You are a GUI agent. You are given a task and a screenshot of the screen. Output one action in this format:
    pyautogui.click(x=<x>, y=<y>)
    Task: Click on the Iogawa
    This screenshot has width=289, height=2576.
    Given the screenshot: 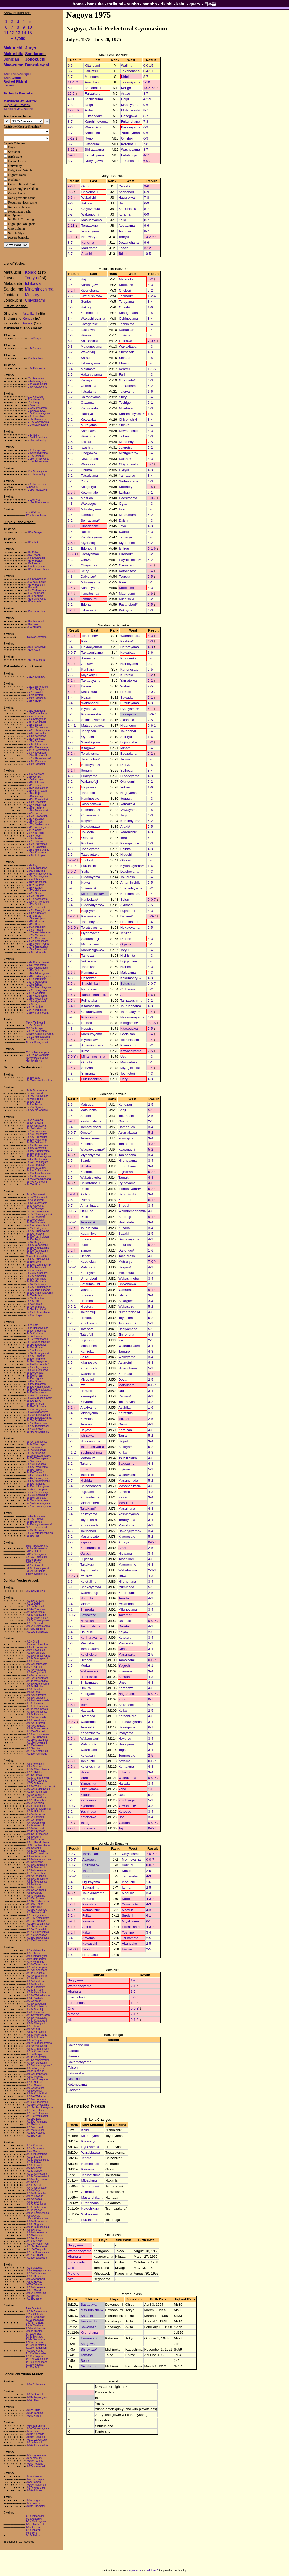 What is the action you would take?
    pyautogui.click(x=85, y=1542)
    